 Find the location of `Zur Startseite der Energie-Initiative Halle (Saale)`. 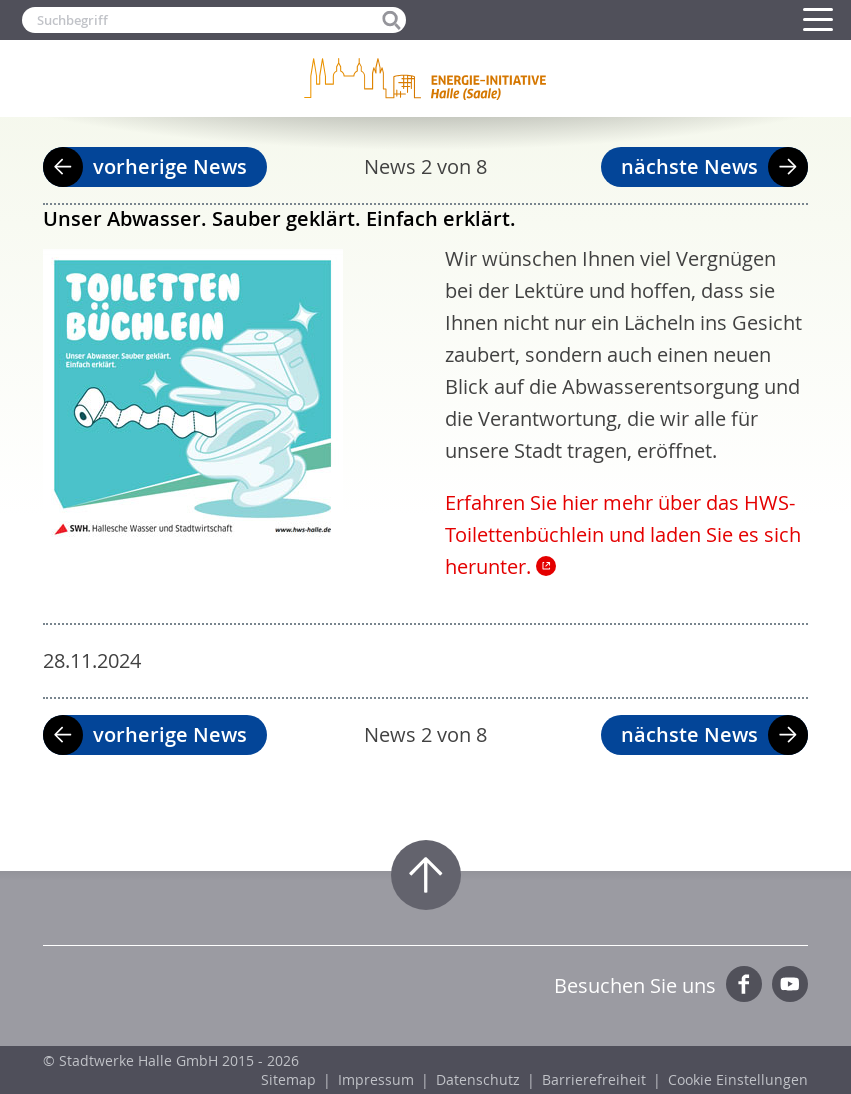

Zur Startseite der Energie-Initiative Halle (Saale) is located at coordinates (426, 78).